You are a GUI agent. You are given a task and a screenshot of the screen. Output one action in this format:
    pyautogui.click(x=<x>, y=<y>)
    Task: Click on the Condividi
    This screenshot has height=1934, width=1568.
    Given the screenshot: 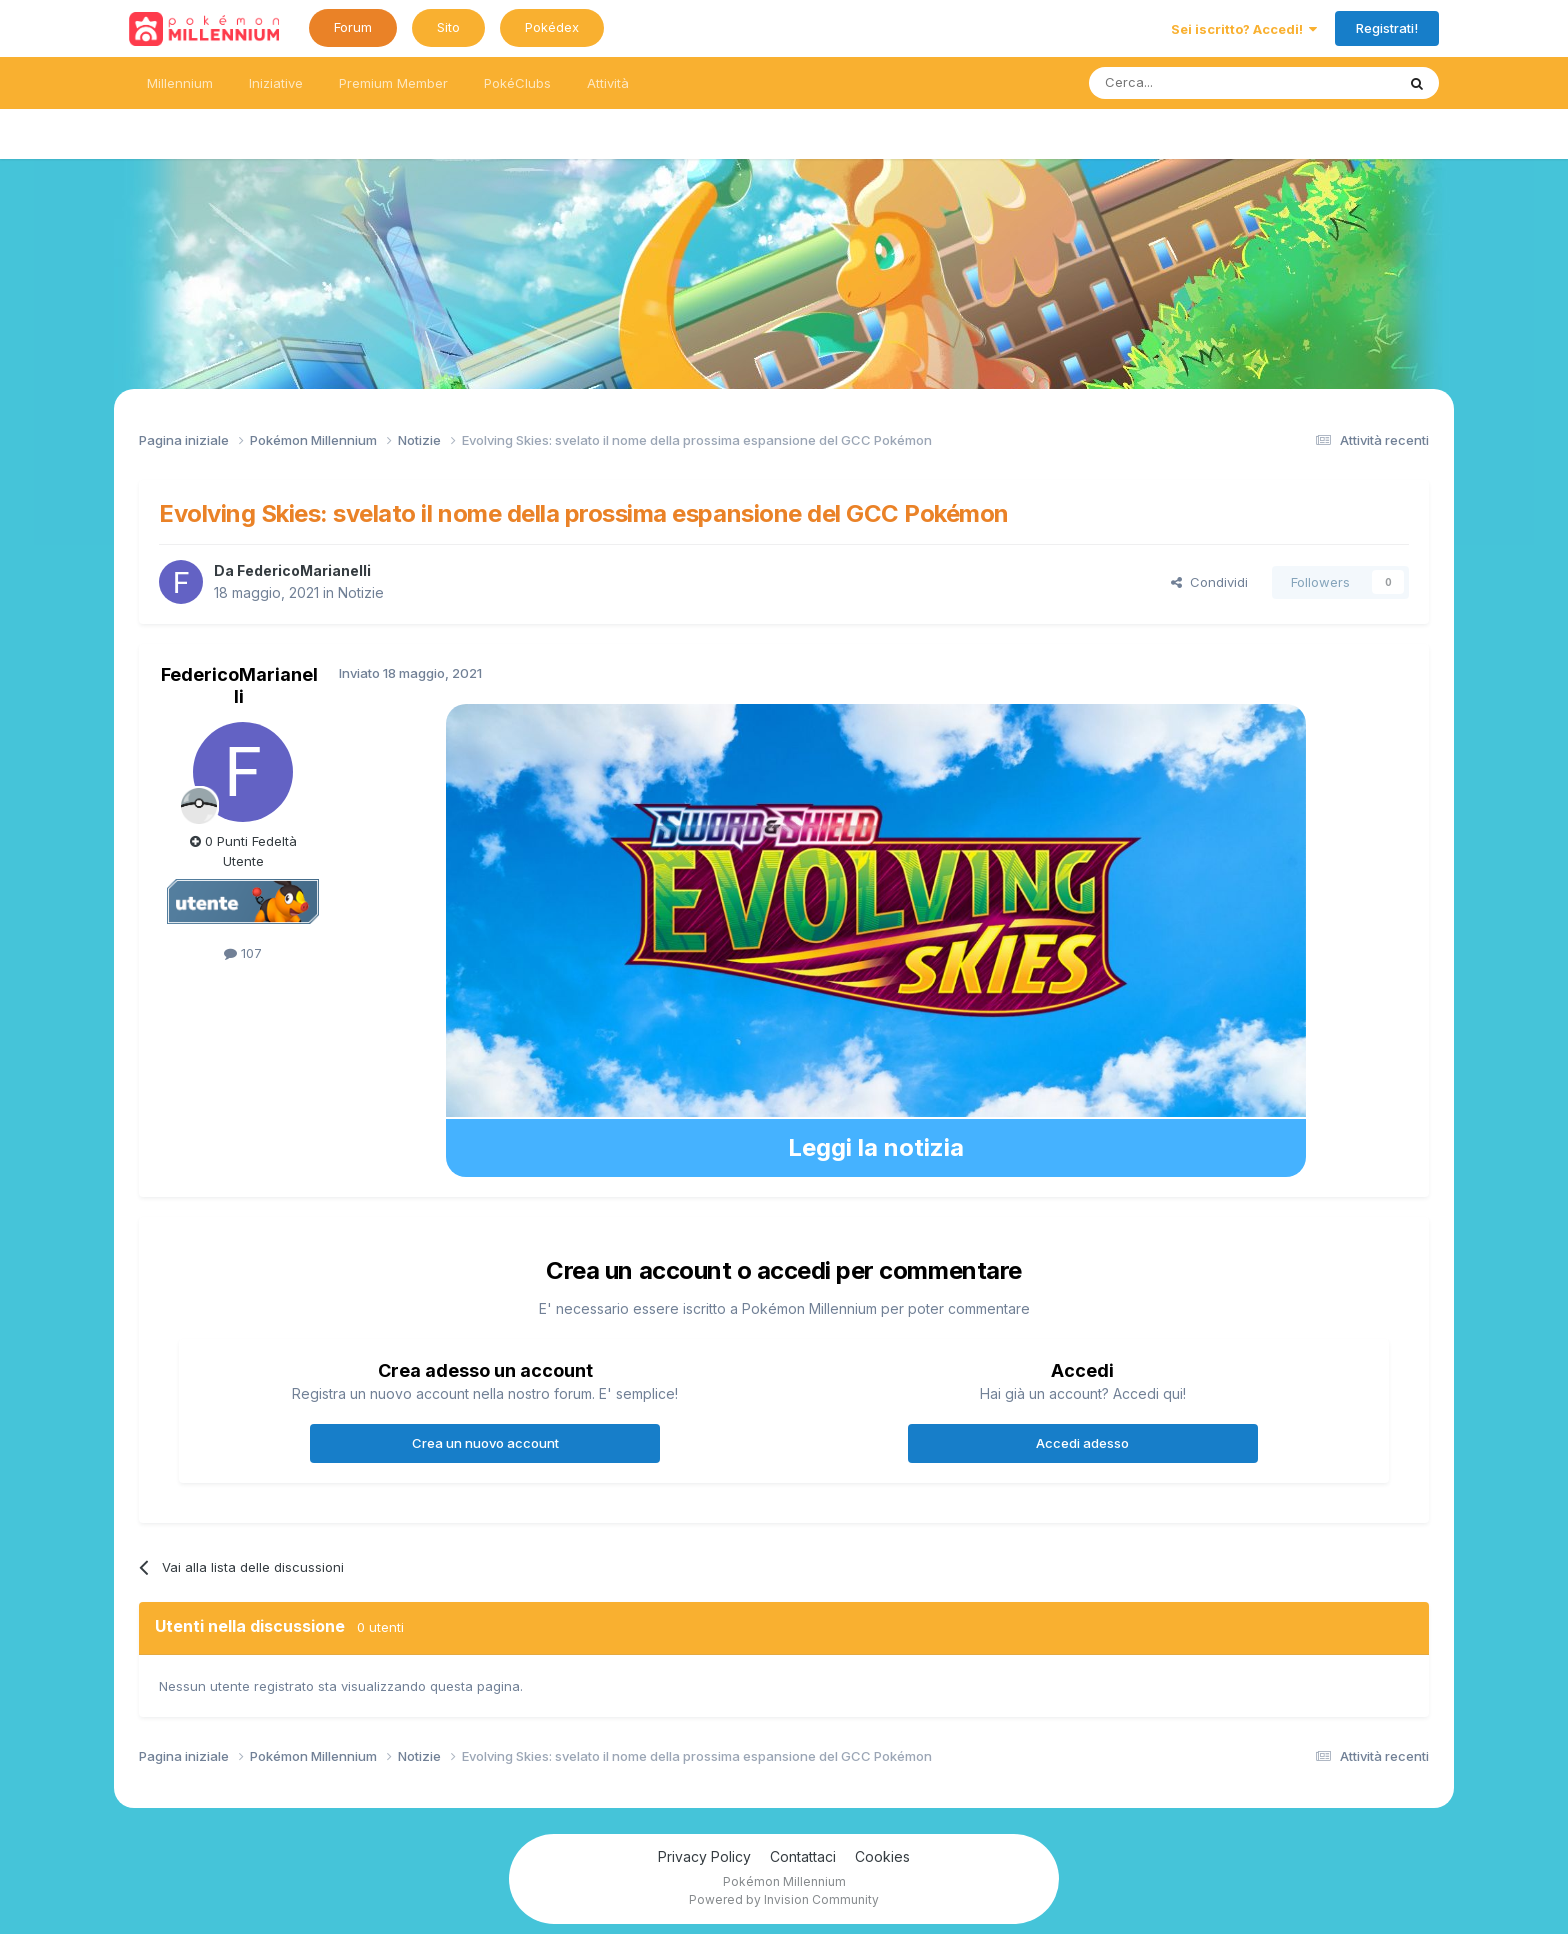 What is the action you would take?
    pyautogui.click(x=1209, y=582)
    